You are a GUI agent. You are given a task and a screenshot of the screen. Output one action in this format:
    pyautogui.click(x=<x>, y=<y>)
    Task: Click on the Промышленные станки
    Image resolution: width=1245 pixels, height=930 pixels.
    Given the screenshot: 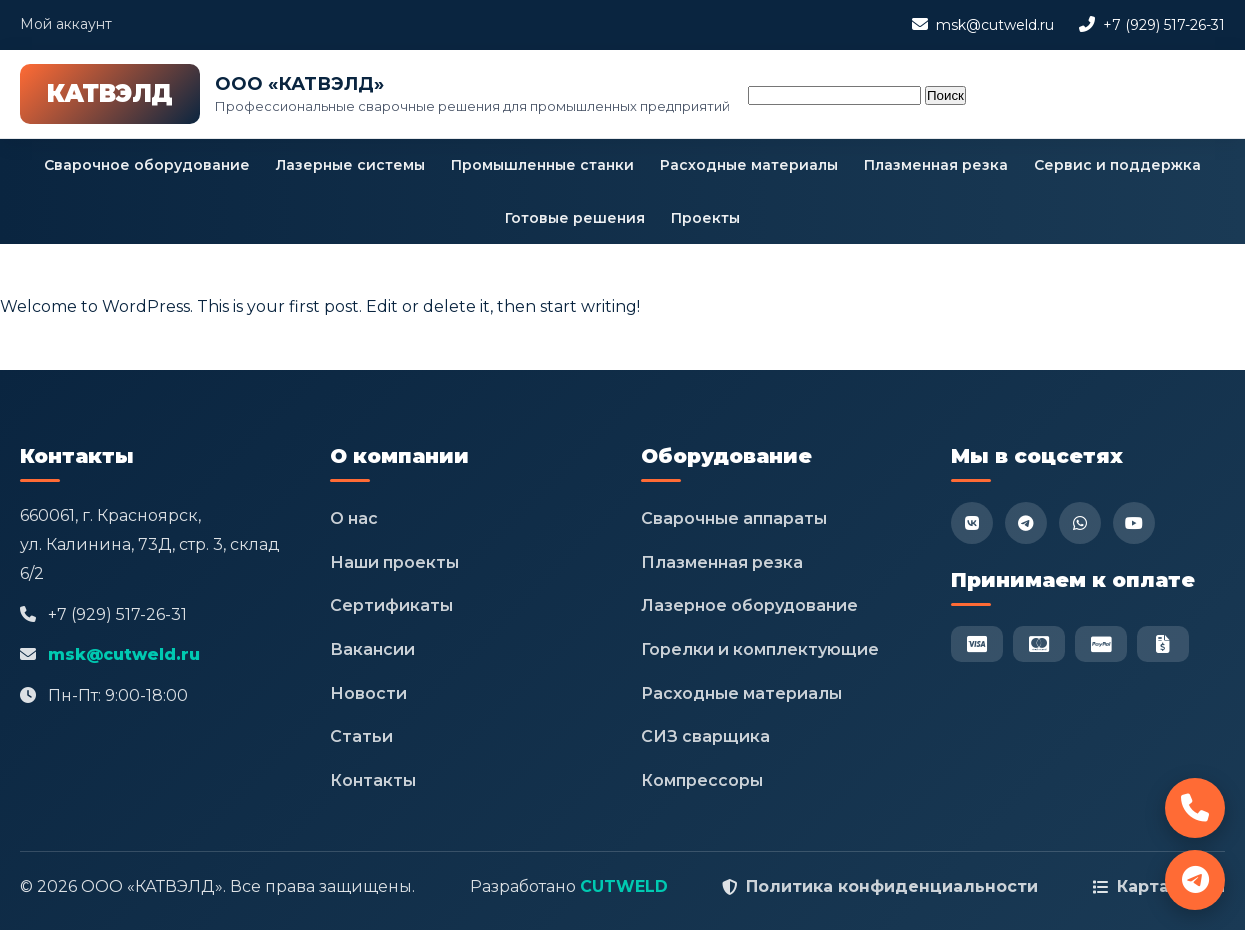 What is the action you would take?
    pyautogui.click(x=542, y=165)
    